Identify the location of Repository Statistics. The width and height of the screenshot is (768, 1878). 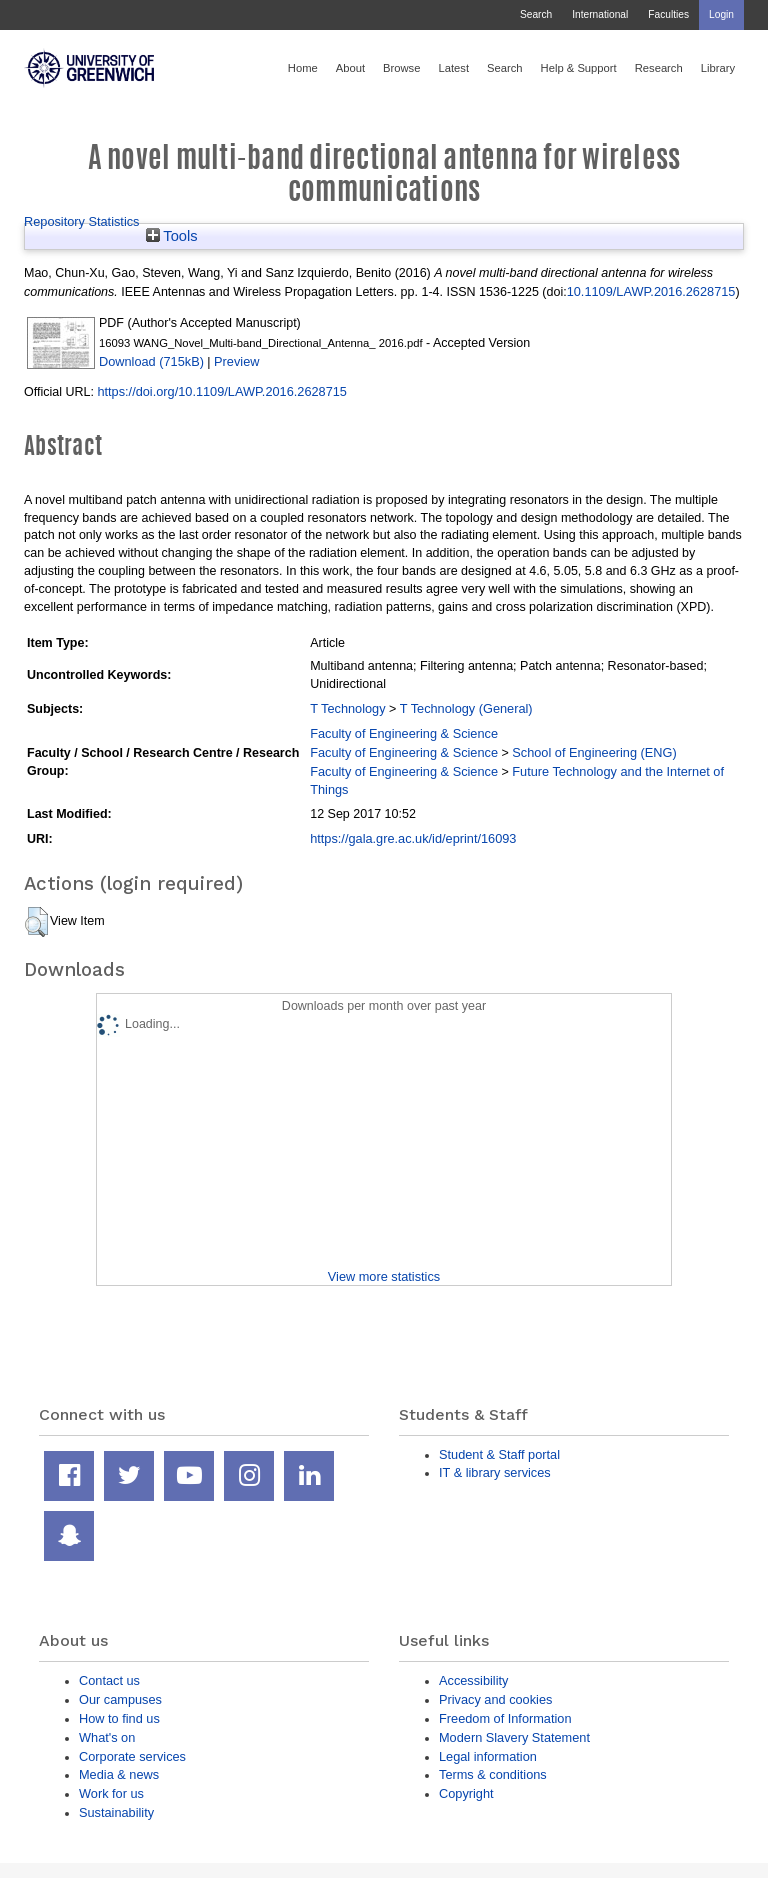
(82, 221).